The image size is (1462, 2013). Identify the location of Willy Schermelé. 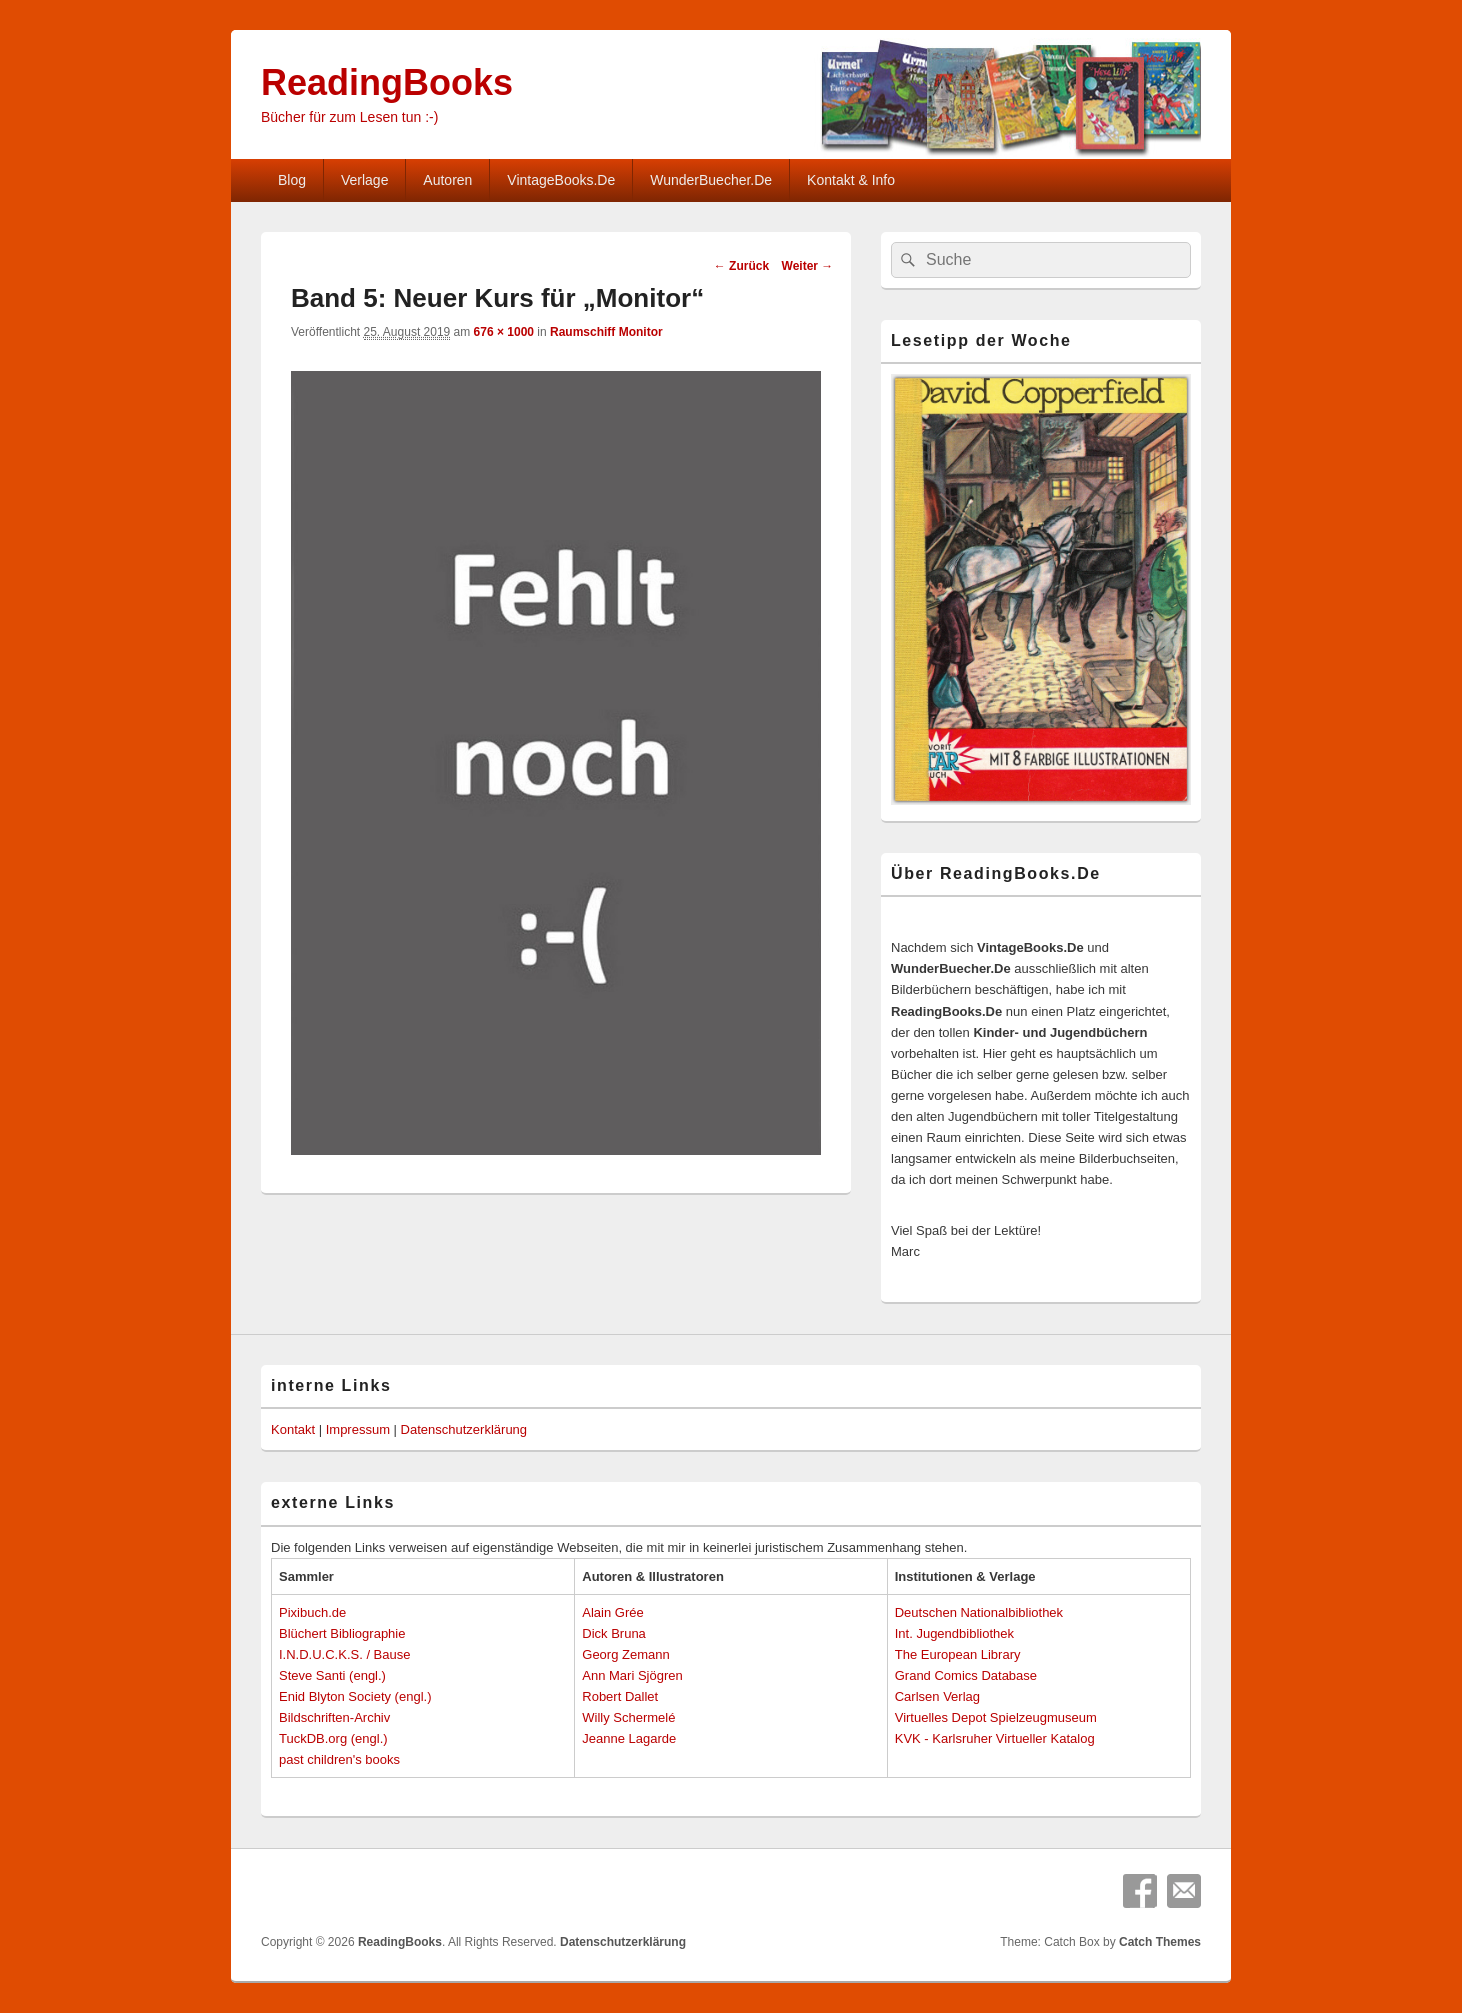
(628, 1717).